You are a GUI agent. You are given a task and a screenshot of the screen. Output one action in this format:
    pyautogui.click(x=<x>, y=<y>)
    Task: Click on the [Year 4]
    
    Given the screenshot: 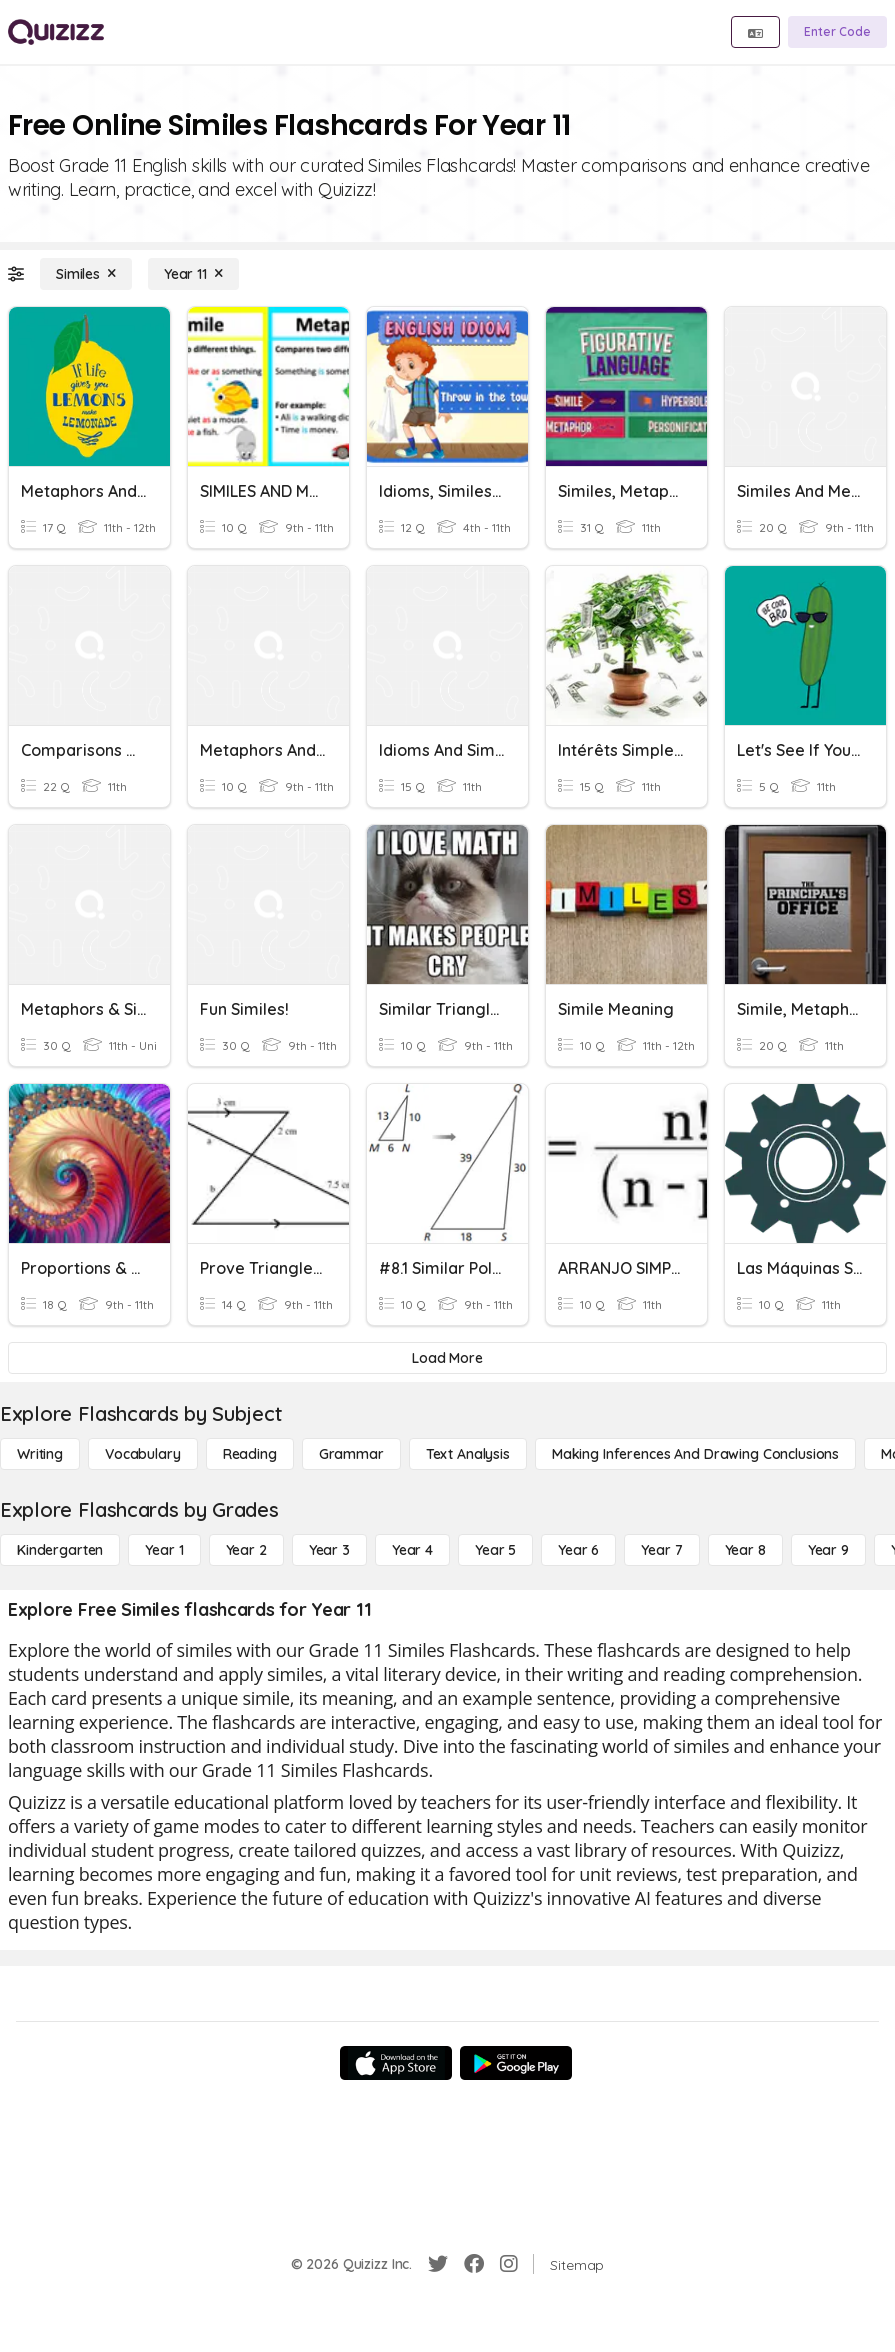 What is the action you would take?
    pyautogui.click(x=412, y=1550)
    